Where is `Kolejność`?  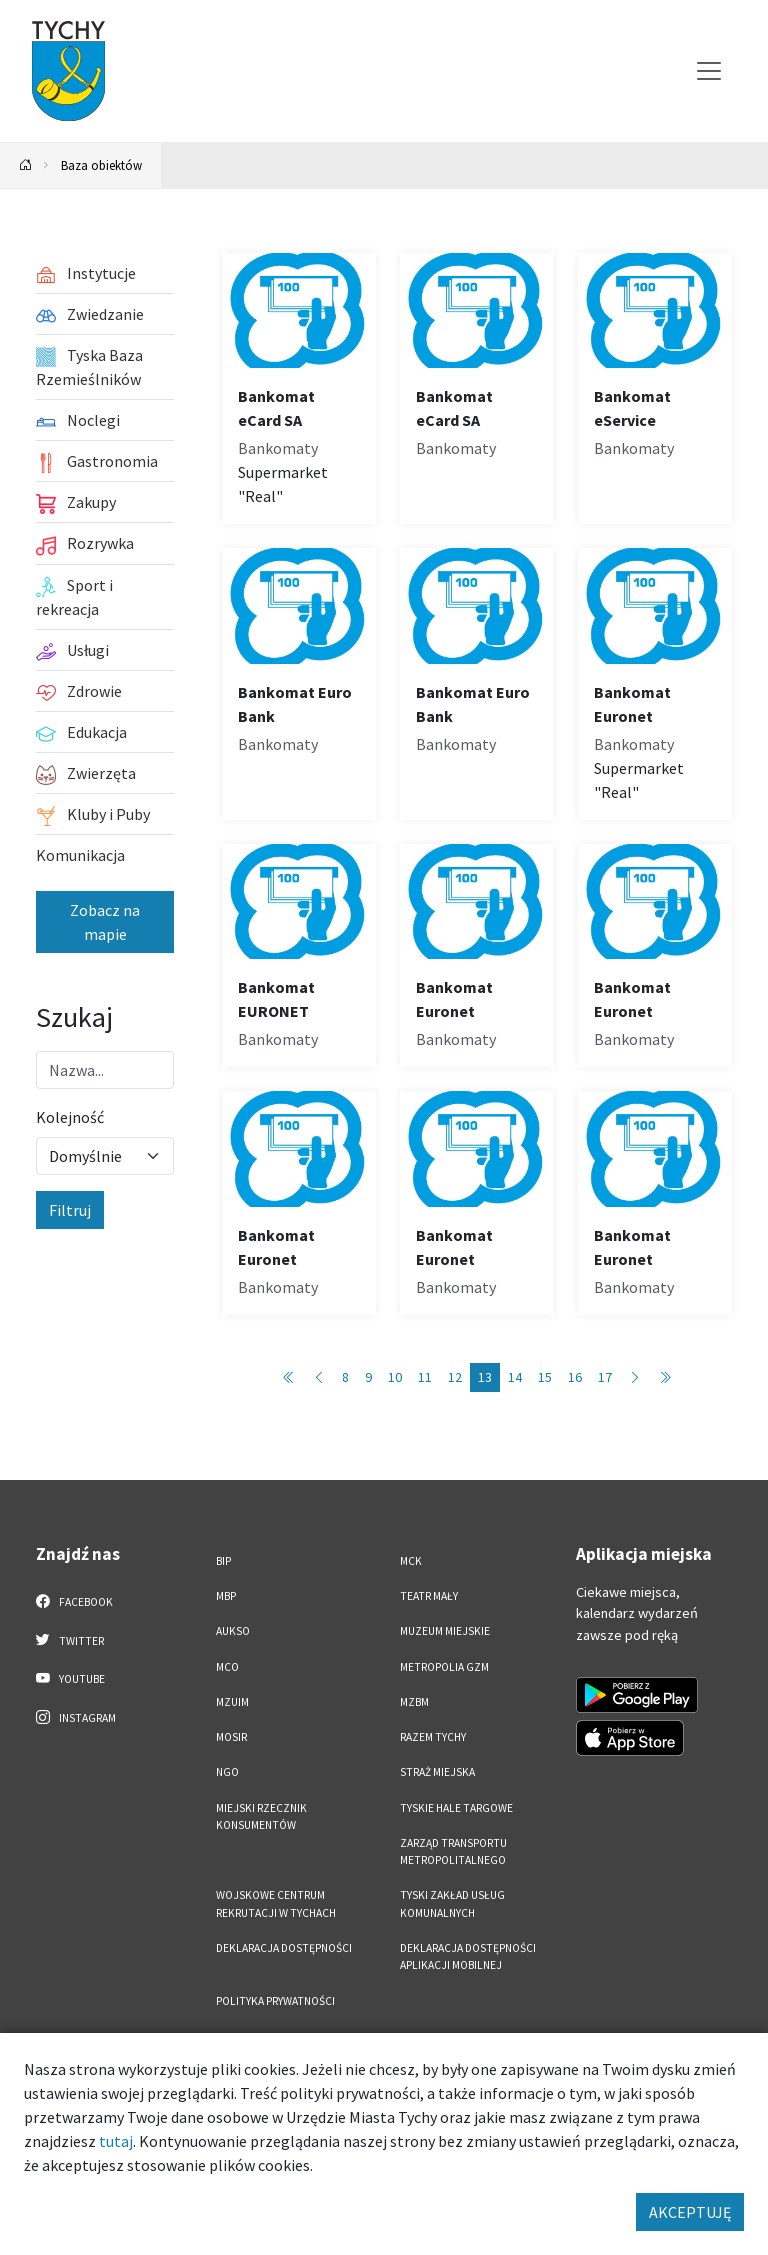
Kolejność is located at coordinates (70, 1117).